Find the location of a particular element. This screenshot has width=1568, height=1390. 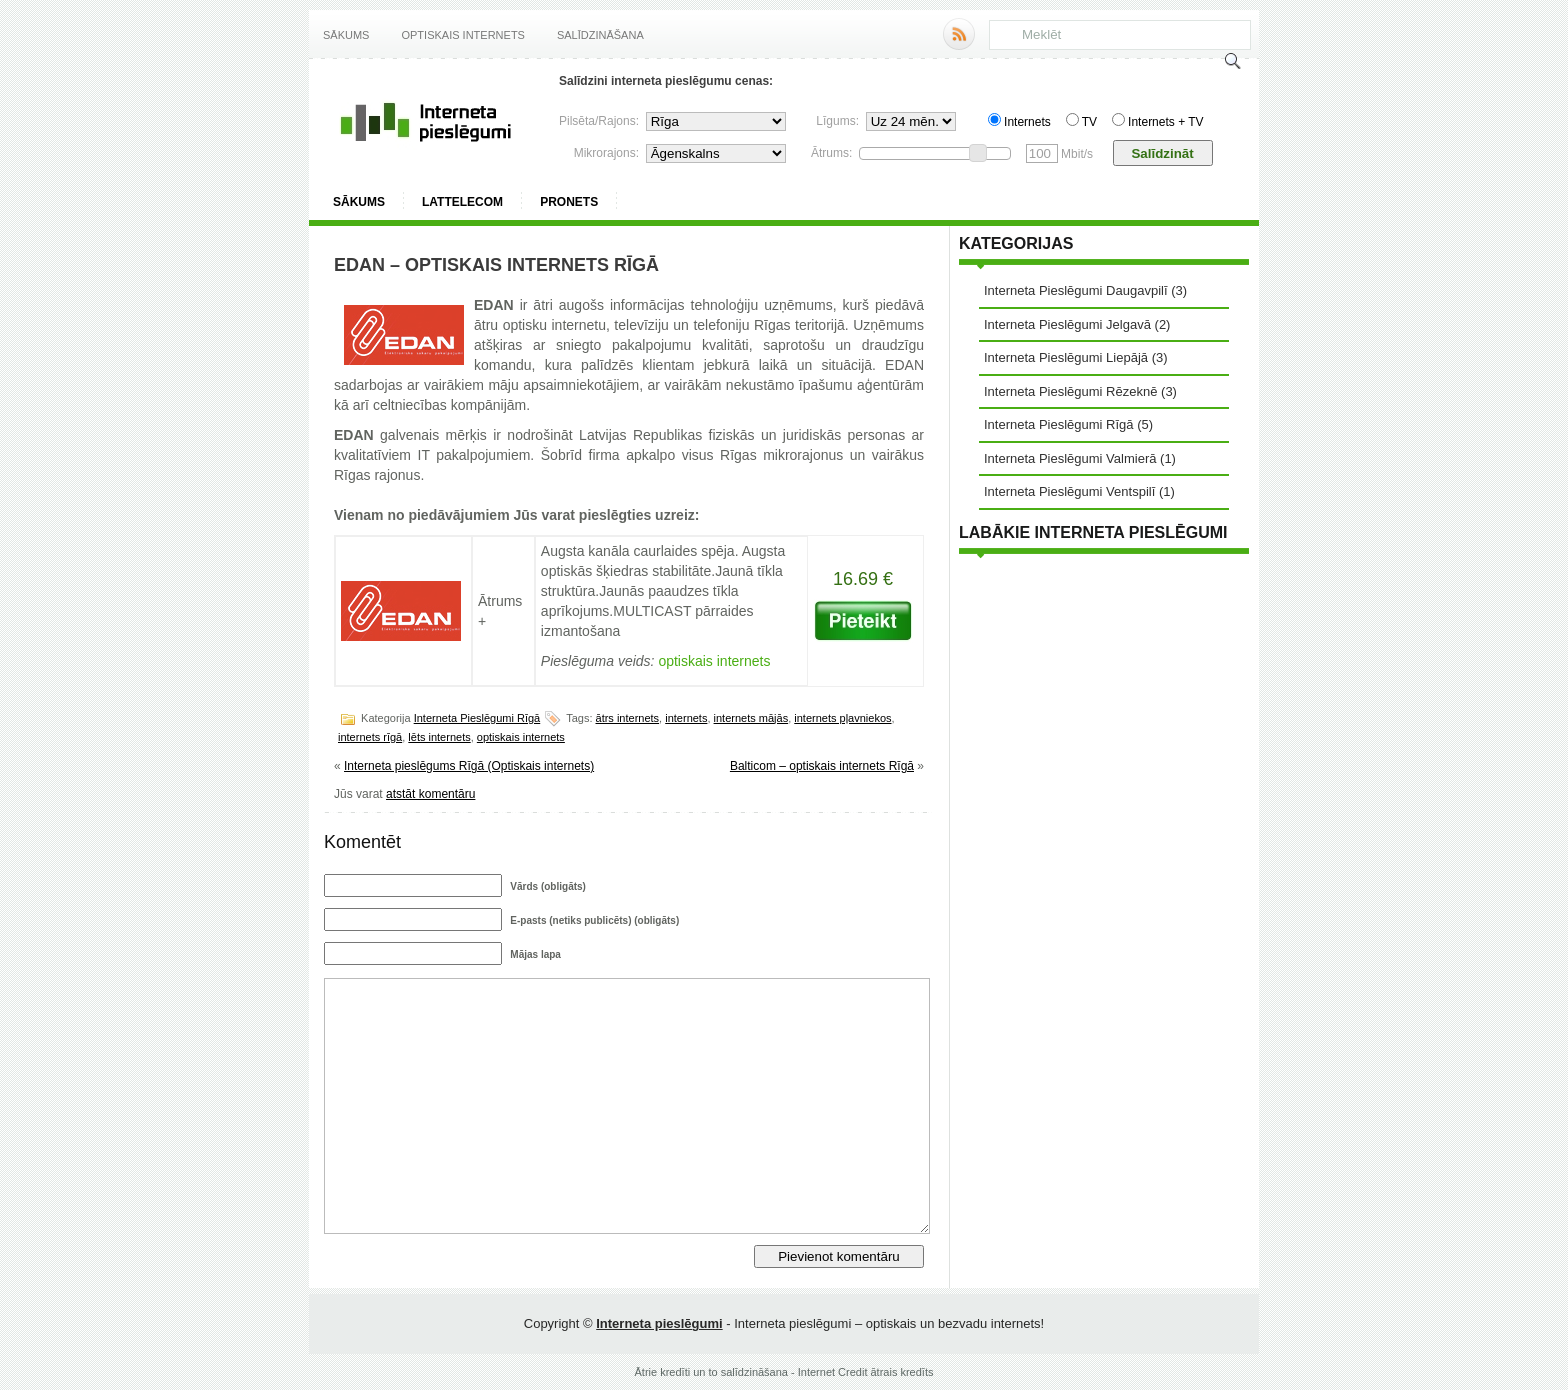

internets rīgā is located at coordinates (370, 737).